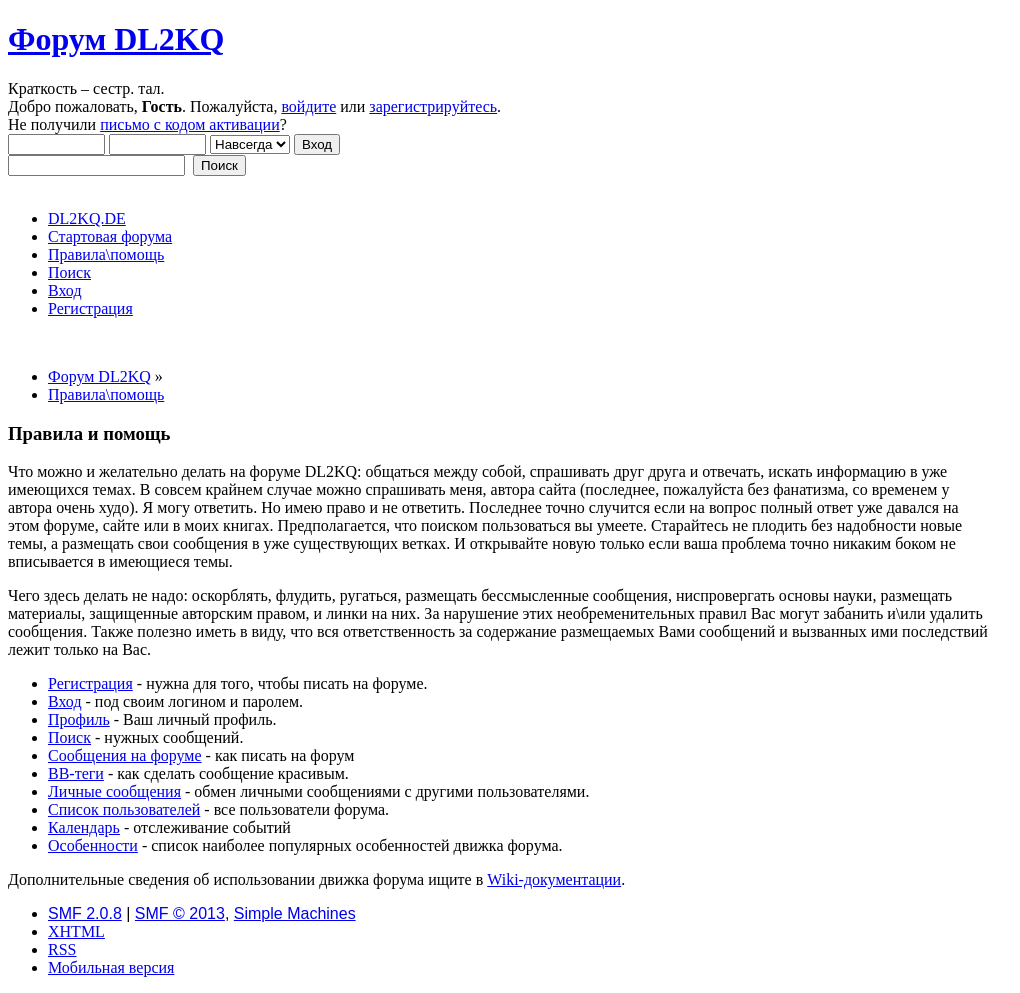 This screenshot has height=993, width=1020. Describe the element at coordinates (125, 755) in the screenshot. I see `Сообщения на форуме` at that location.